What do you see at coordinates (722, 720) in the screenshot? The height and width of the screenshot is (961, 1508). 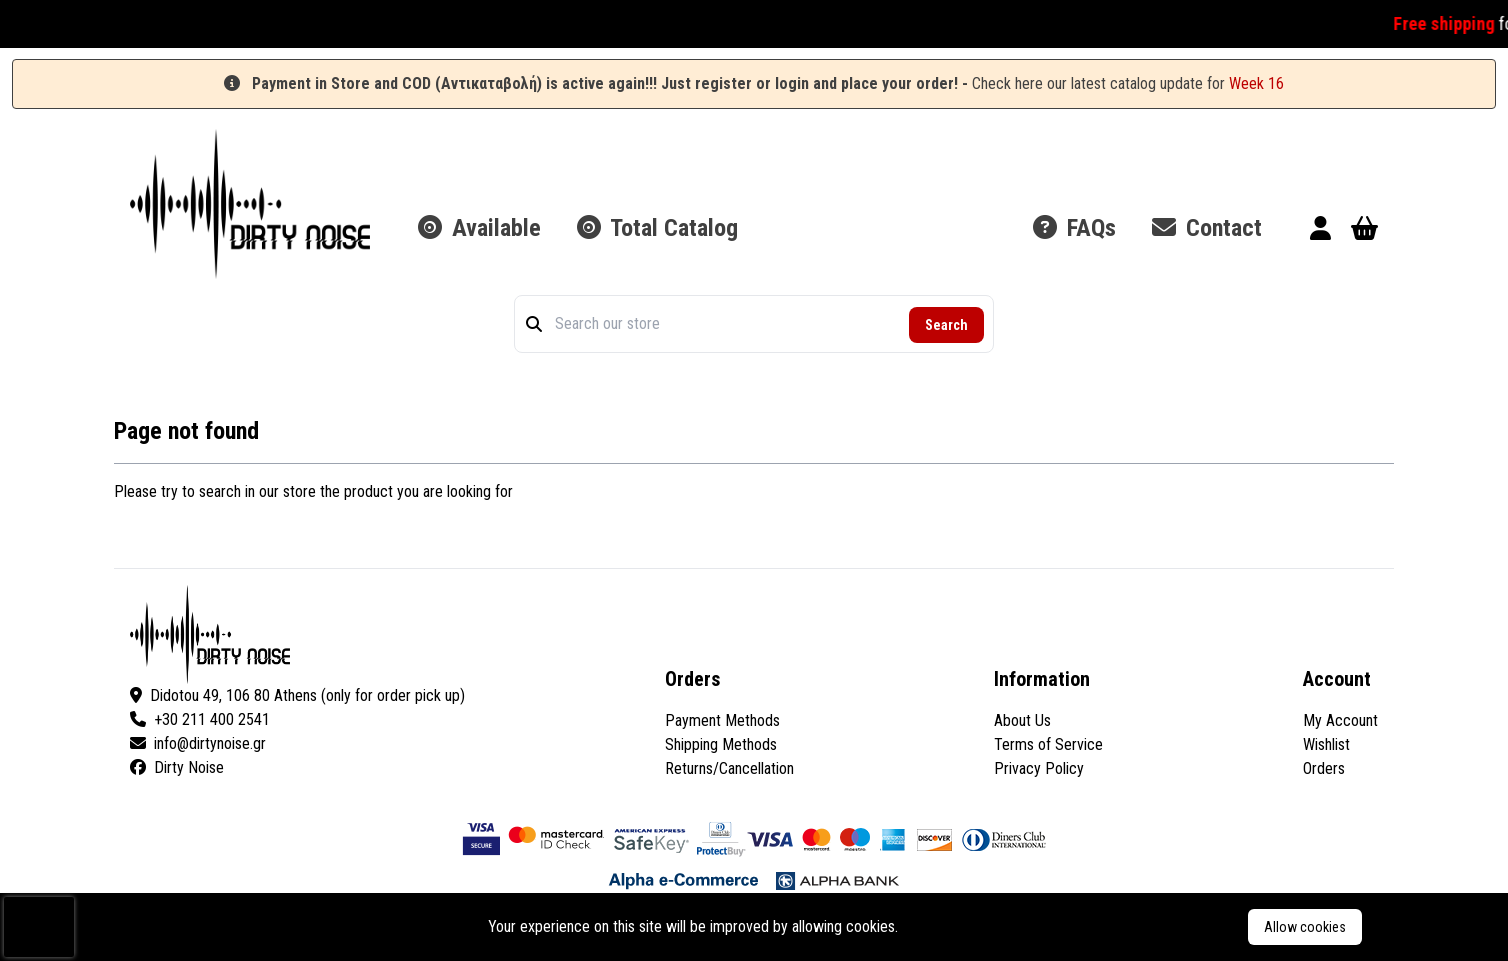 I see `Payment Methods` at bounding box center [722, 720].